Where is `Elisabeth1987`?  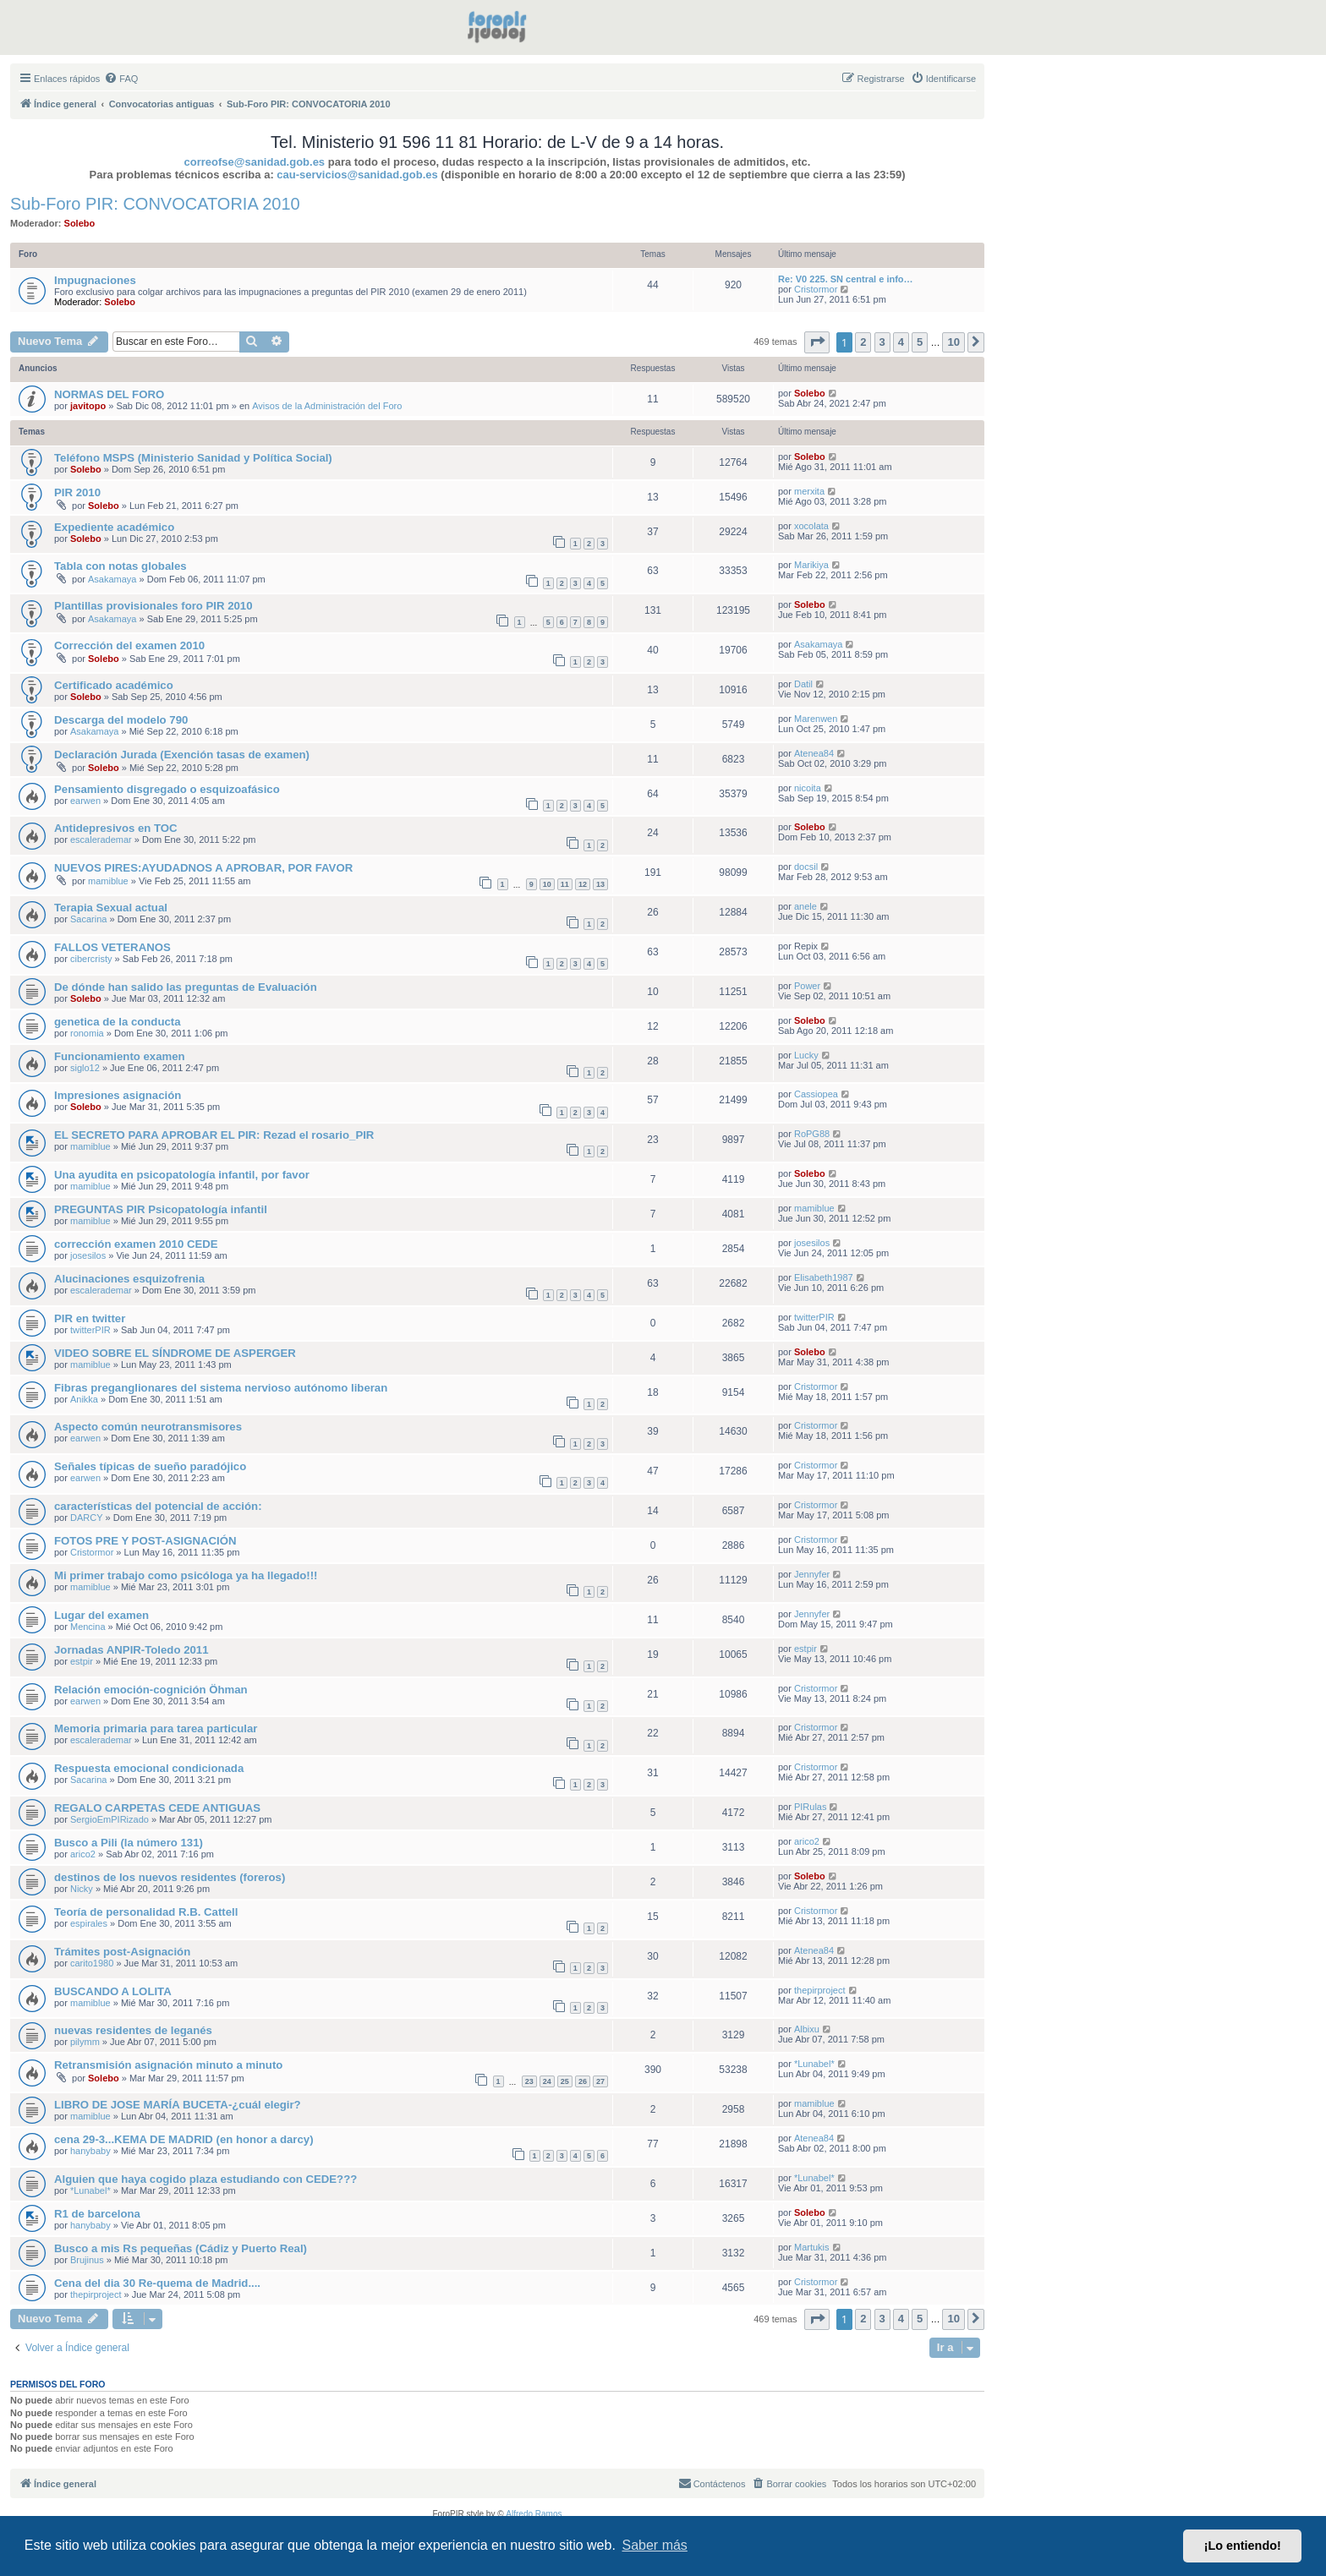
Elisabeth1987 is located at coordinates (823, 1277).